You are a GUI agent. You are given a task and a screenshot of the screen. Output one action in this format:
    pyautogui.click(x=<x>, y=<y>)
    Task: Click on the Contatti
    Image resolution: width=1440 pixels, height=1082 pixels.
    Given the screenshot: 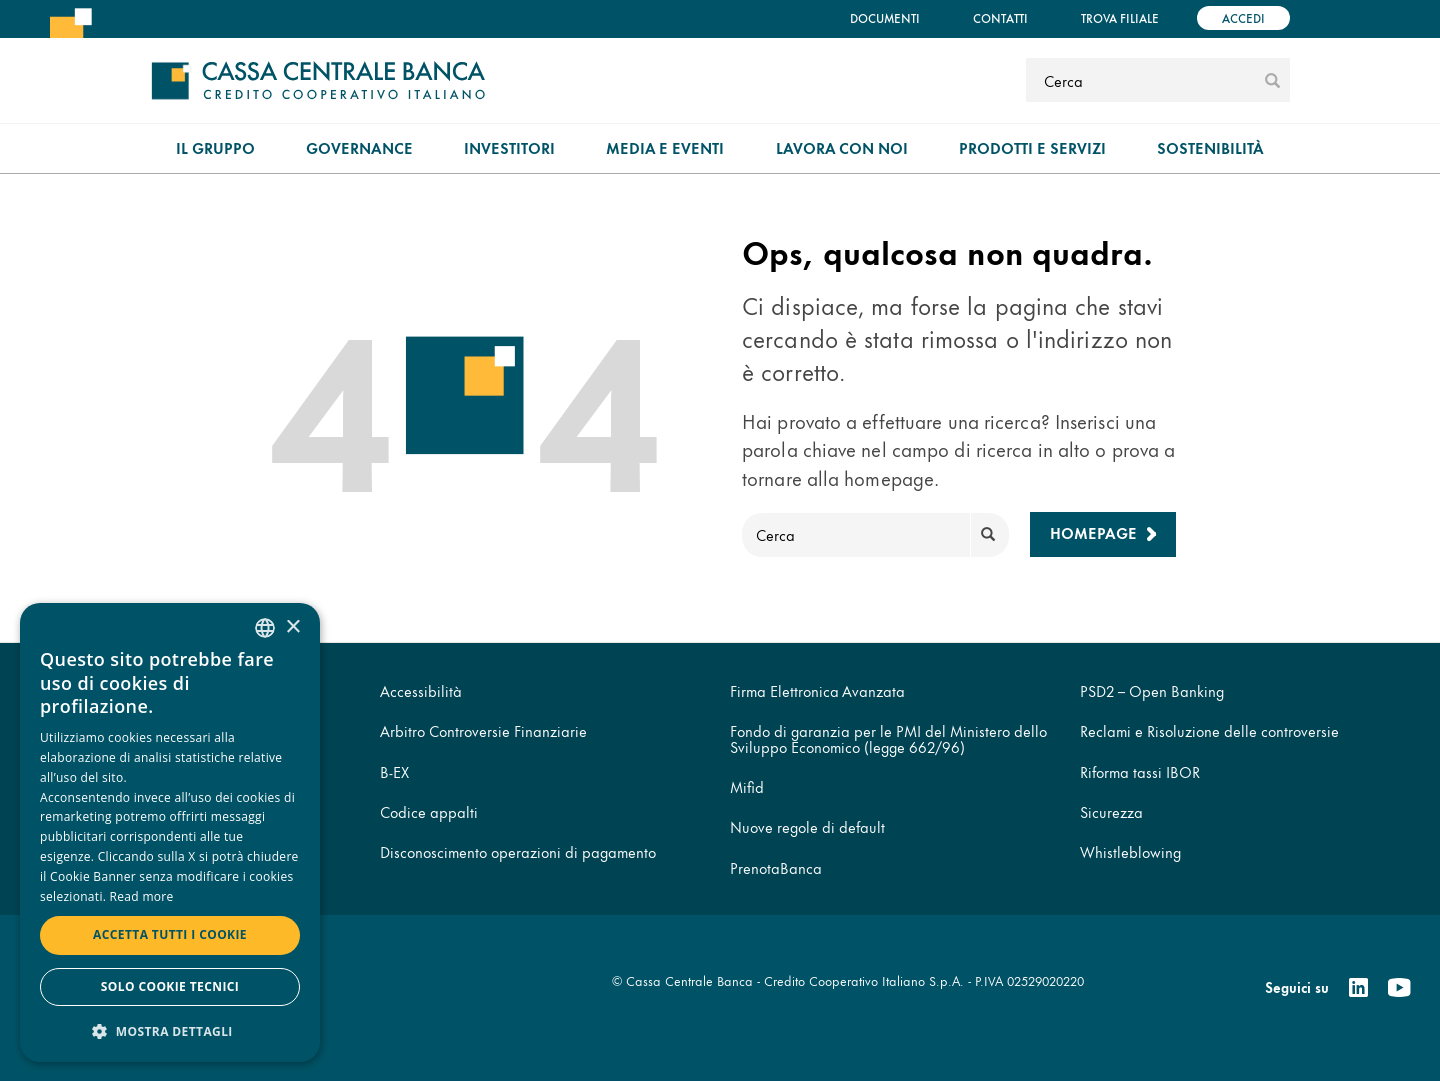 What is the action you would take?
    pyautogui.click(x=1000, y=17)
    